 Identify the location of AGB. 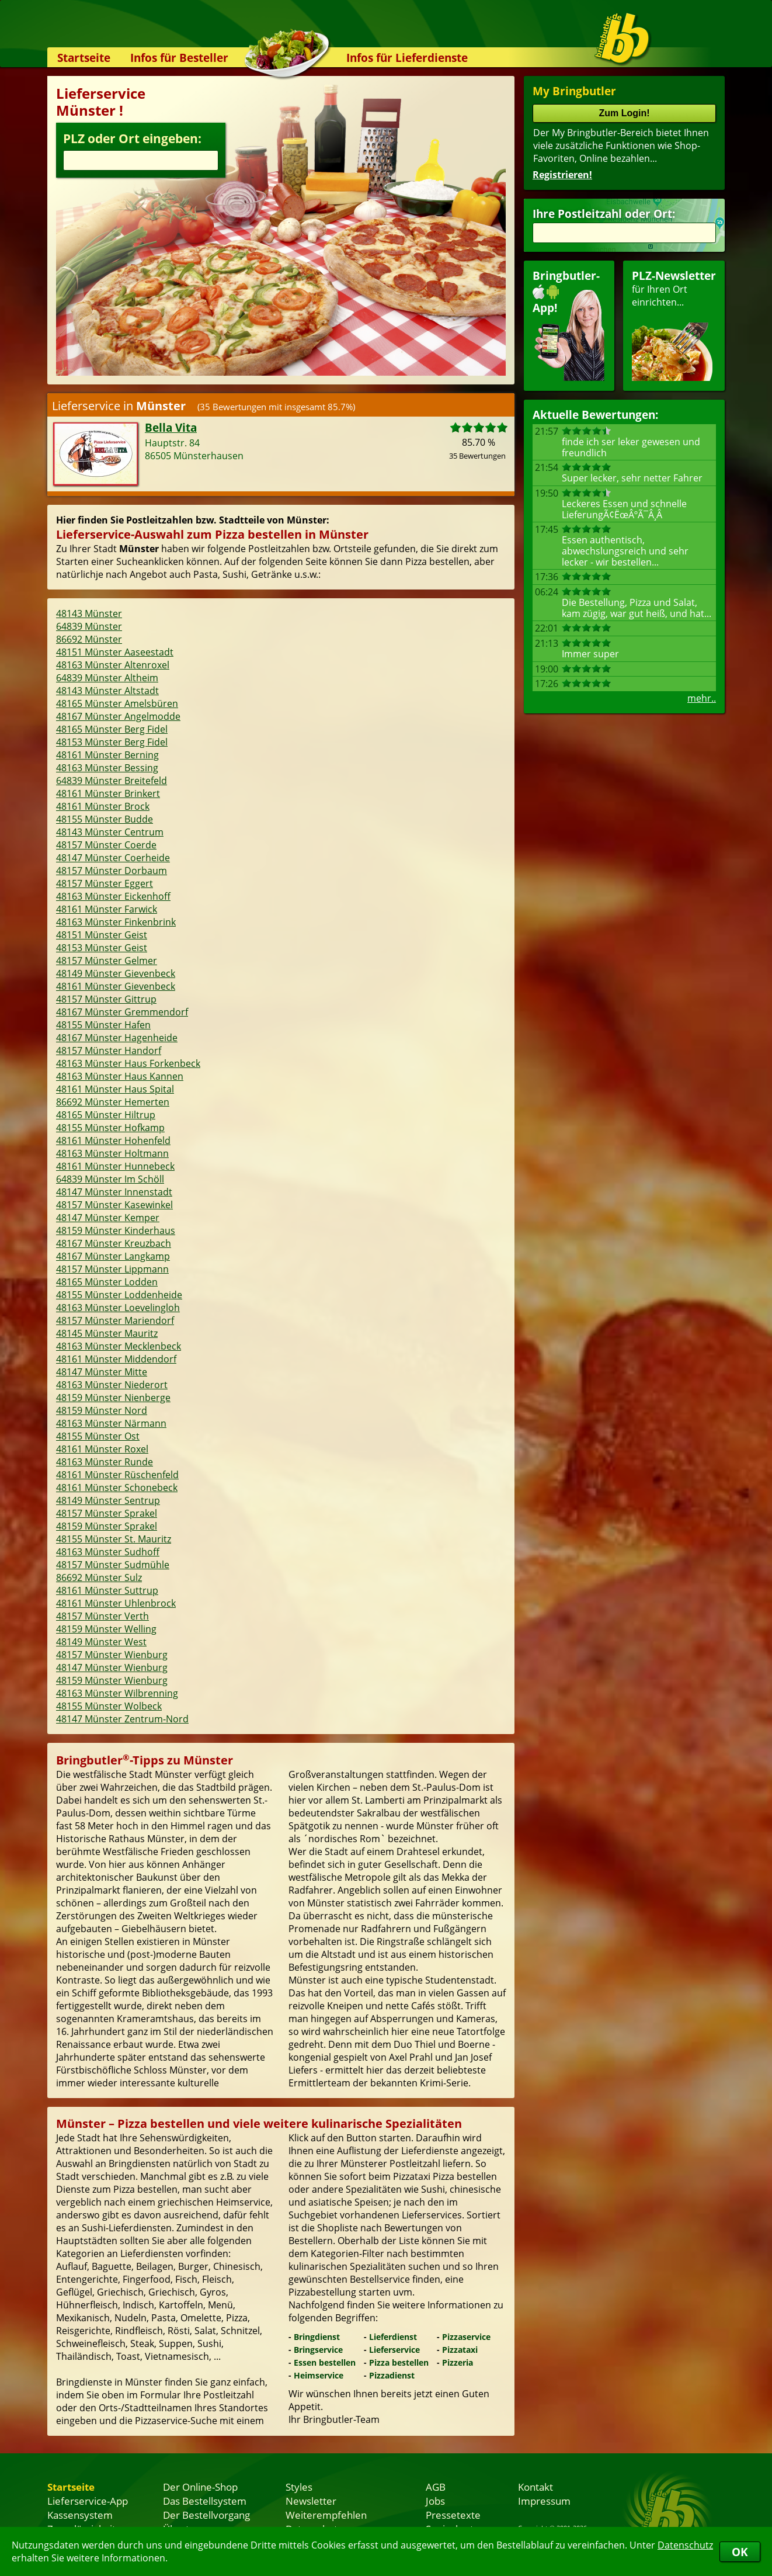
(436, 2487).